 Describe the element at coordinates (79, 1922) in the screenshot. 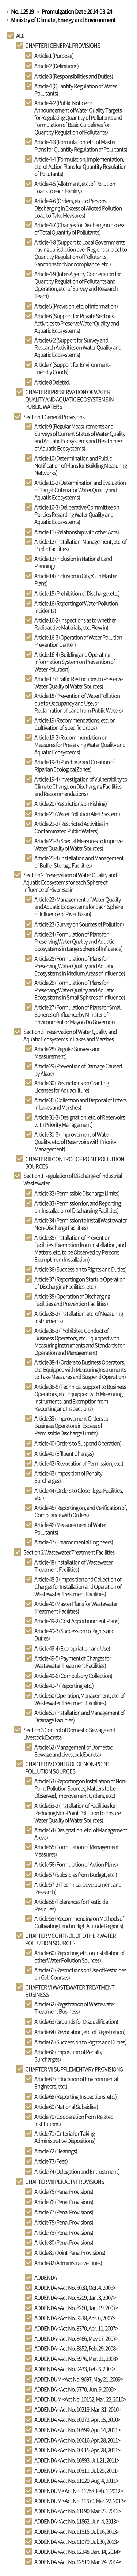

I see `Article 59 (Recommending on Methods of Cultivating Land in High Altitude Regions)` at that location.